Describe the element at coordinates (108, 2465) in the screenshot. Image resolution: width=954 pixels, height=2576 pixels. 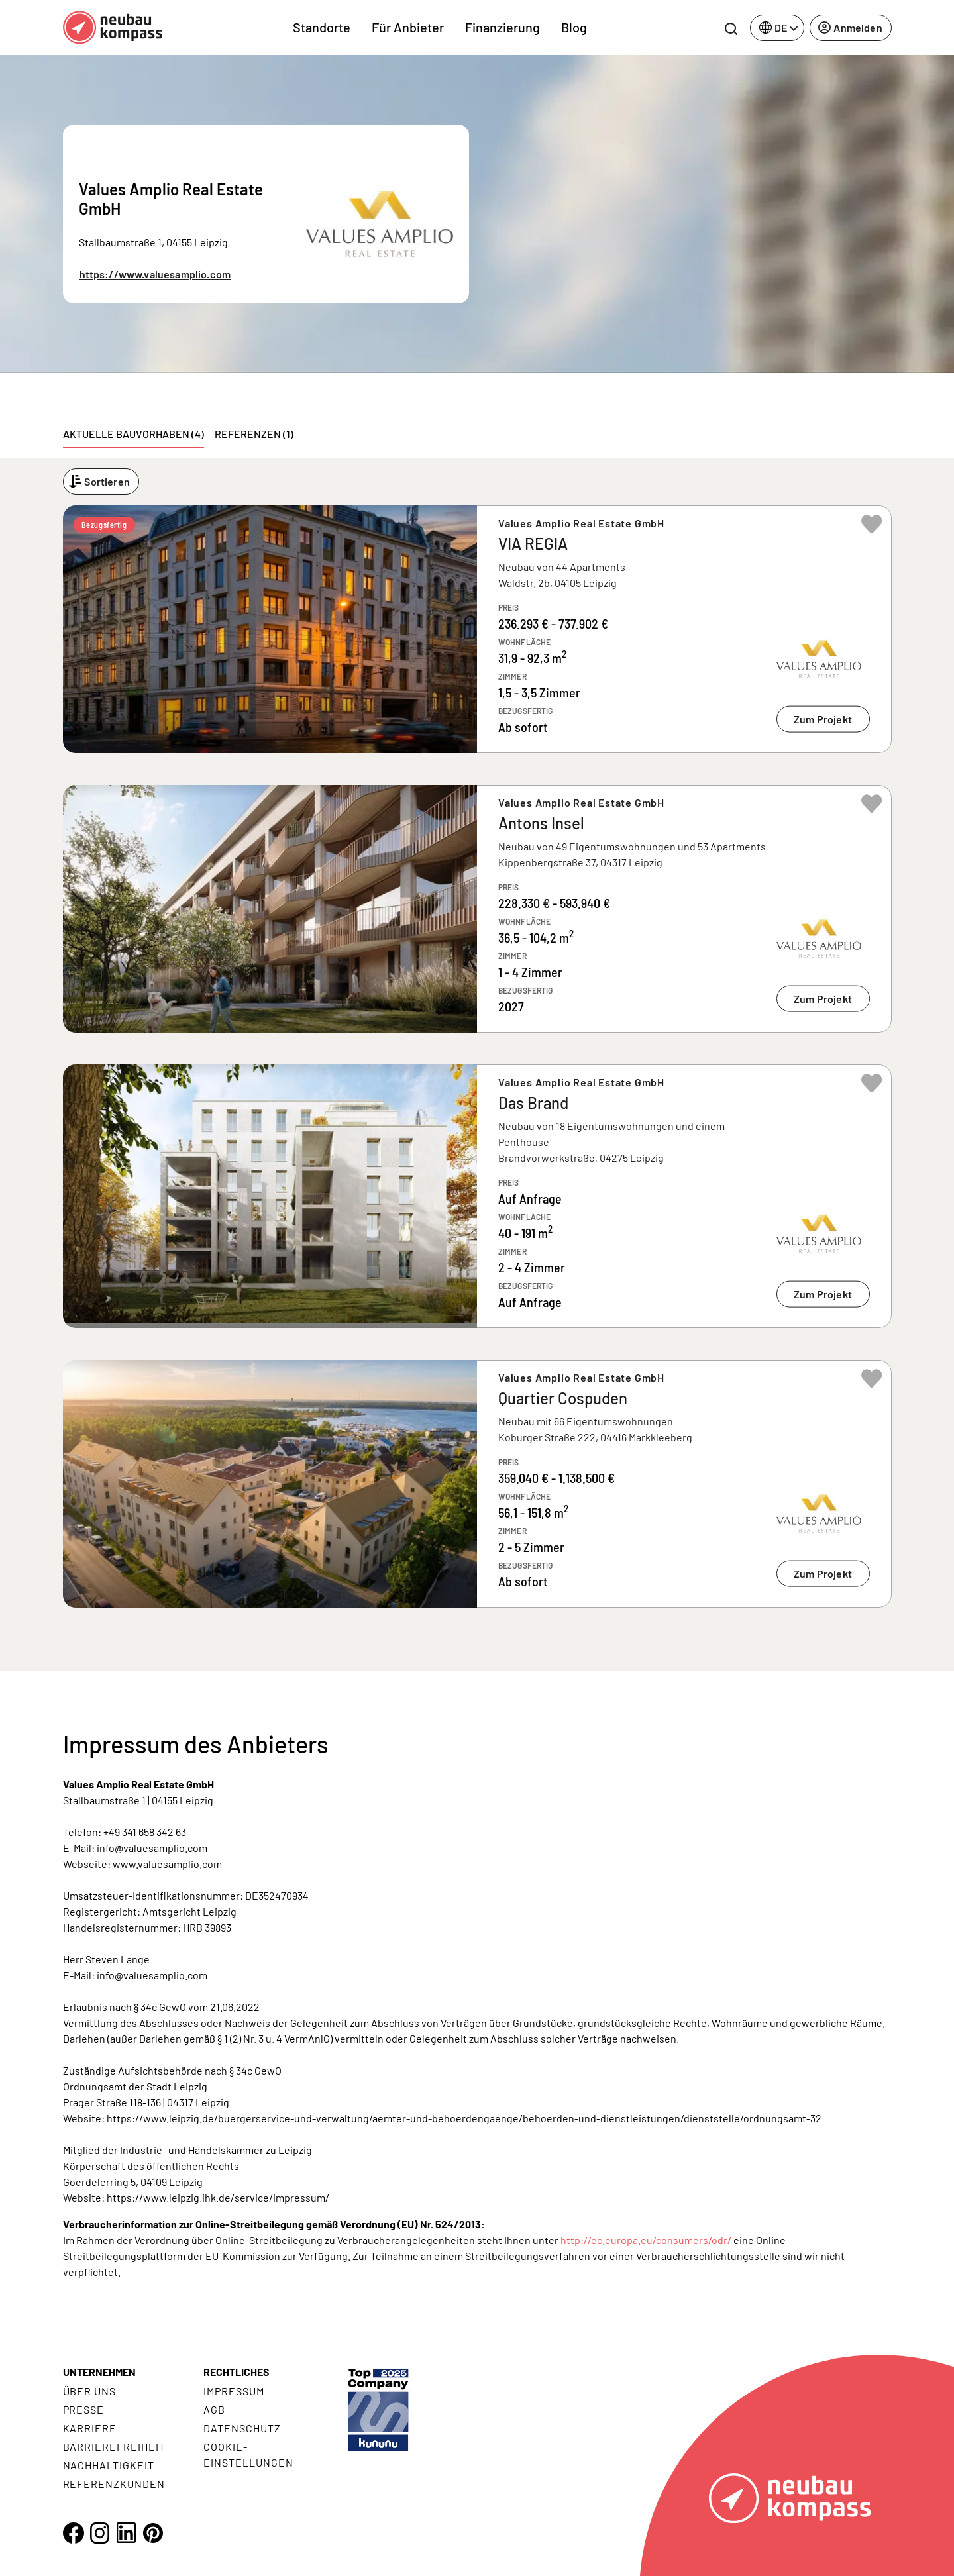
I see `Nachhaltigkeit` at that location.